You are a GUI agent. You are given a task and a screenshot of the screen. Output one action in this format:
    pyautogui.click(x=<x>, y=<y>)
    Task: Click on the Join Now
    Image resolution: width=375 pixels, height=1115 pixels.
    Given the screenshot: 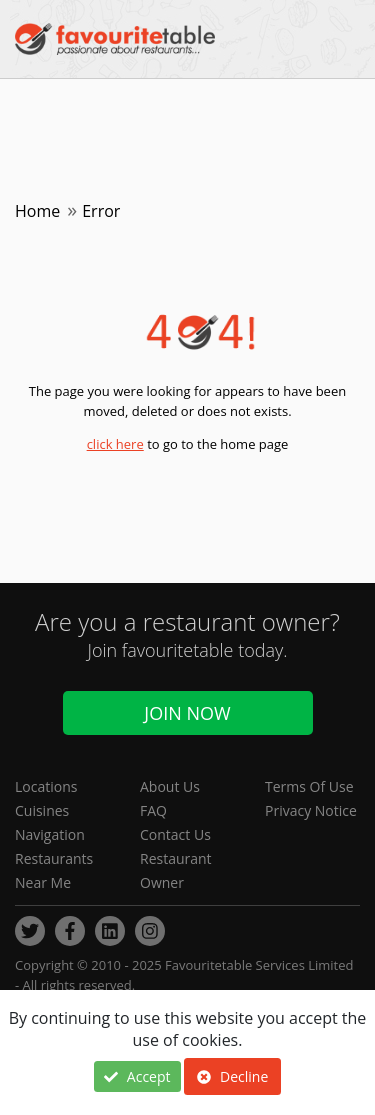 What is the action you would take?
    pyautogui.click(x=187, y=713)
    